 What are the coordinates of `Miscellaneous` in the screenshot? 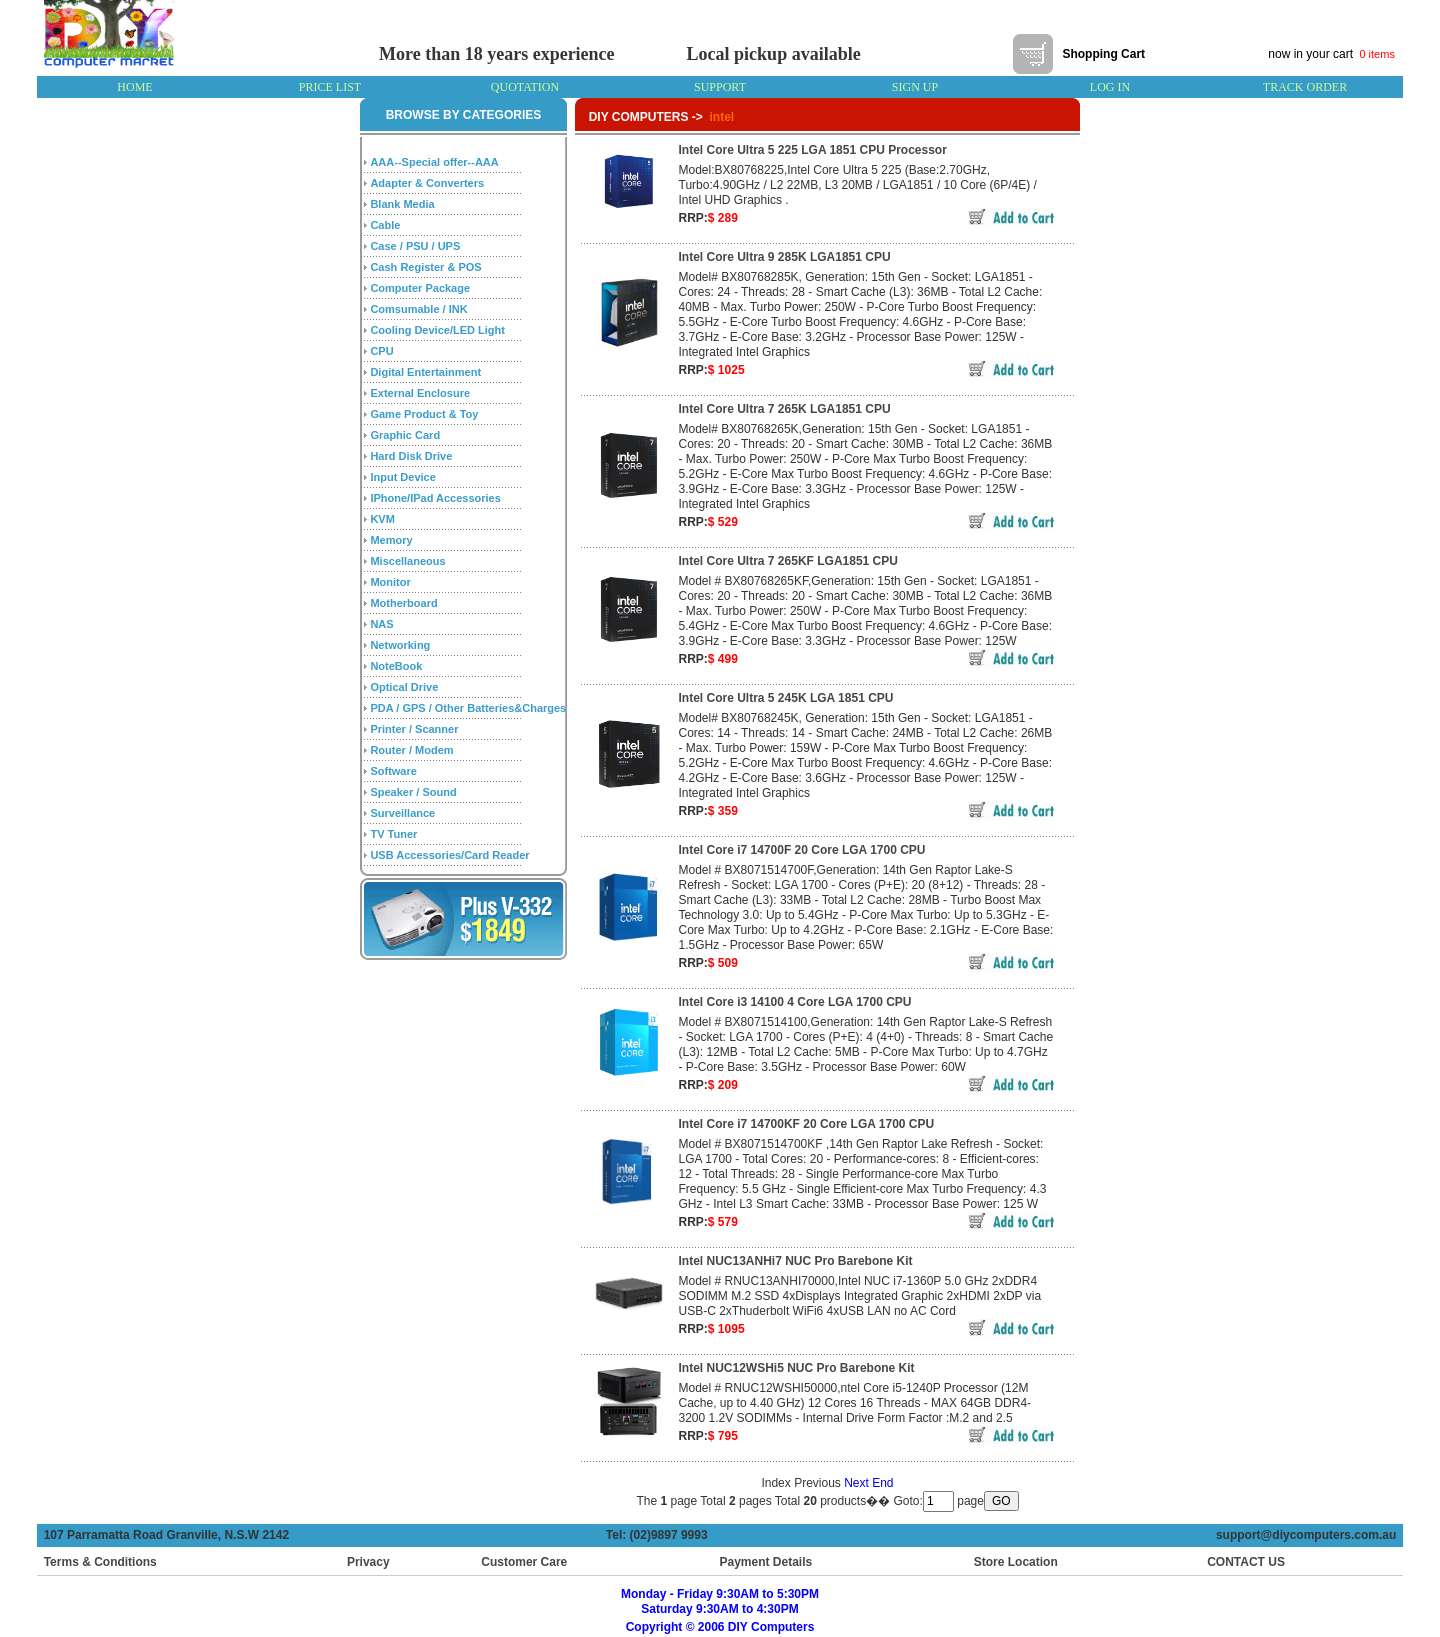 It's located at (407, 561).